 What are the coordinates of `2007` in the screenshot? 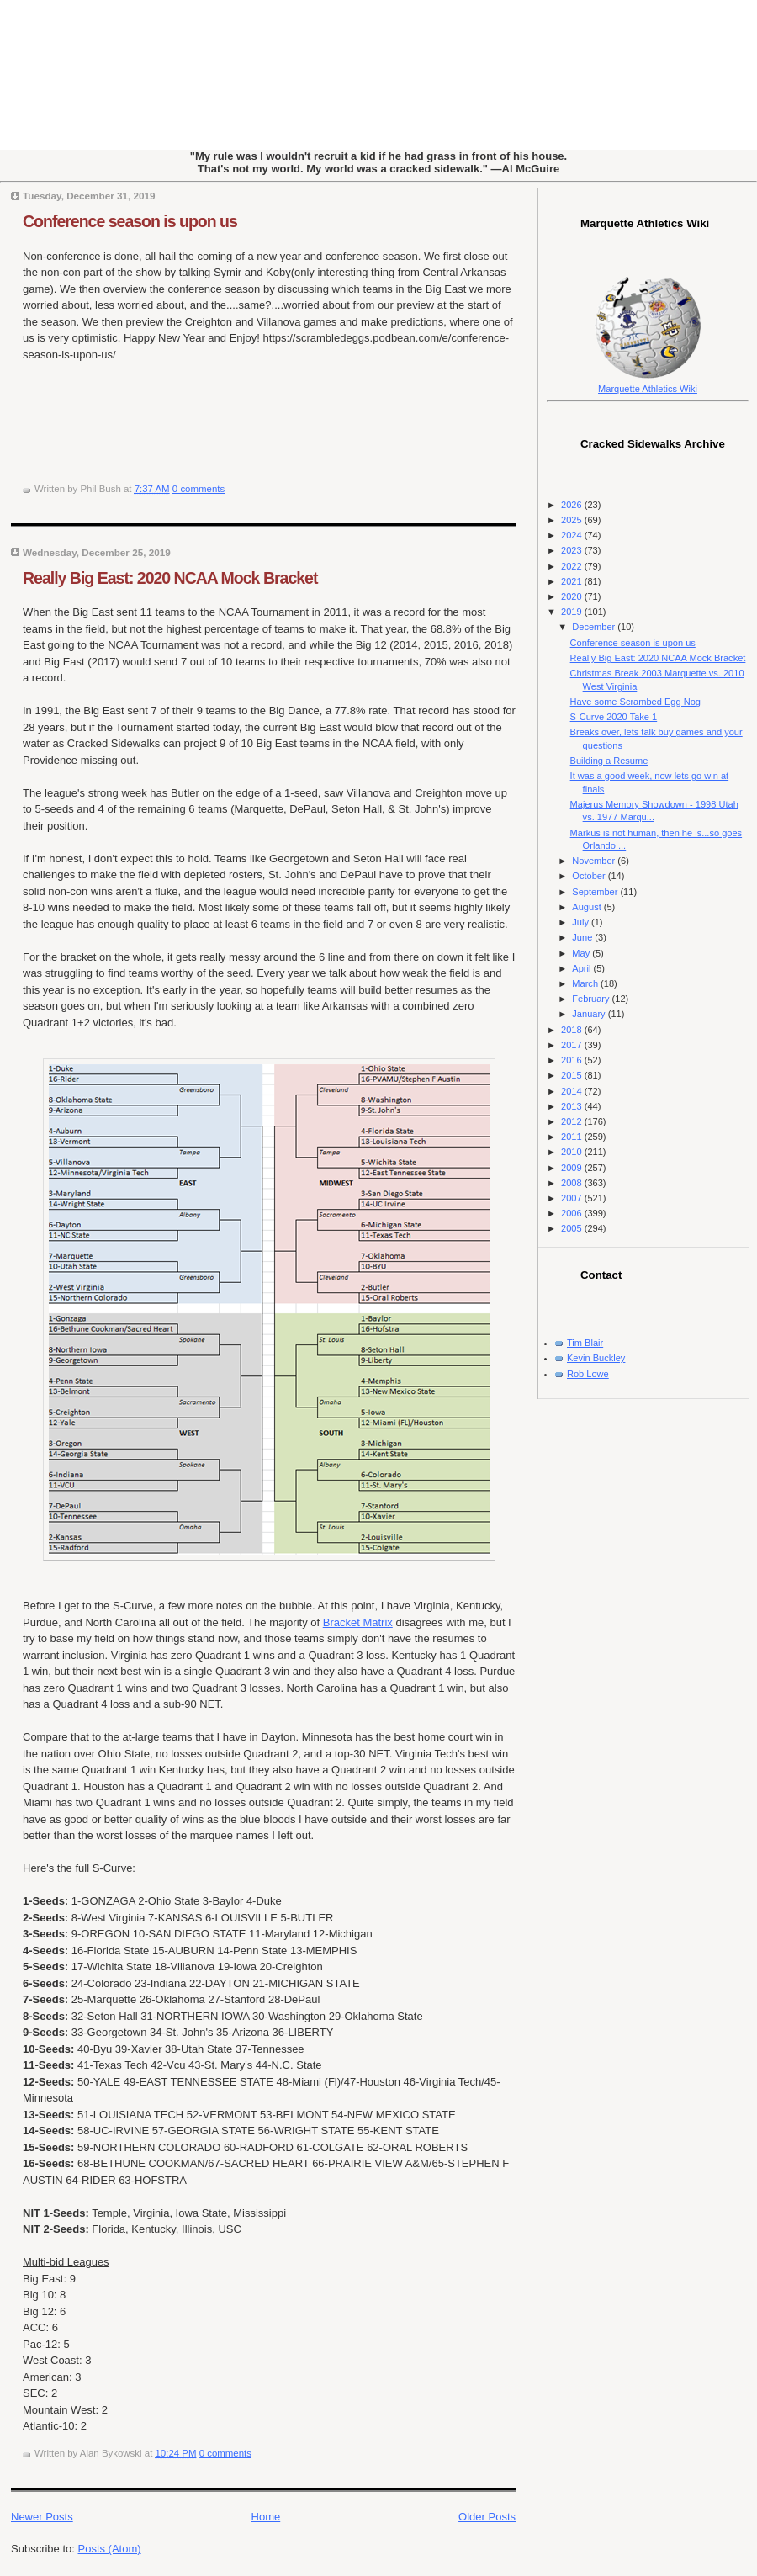 It's located at (573, 1198).